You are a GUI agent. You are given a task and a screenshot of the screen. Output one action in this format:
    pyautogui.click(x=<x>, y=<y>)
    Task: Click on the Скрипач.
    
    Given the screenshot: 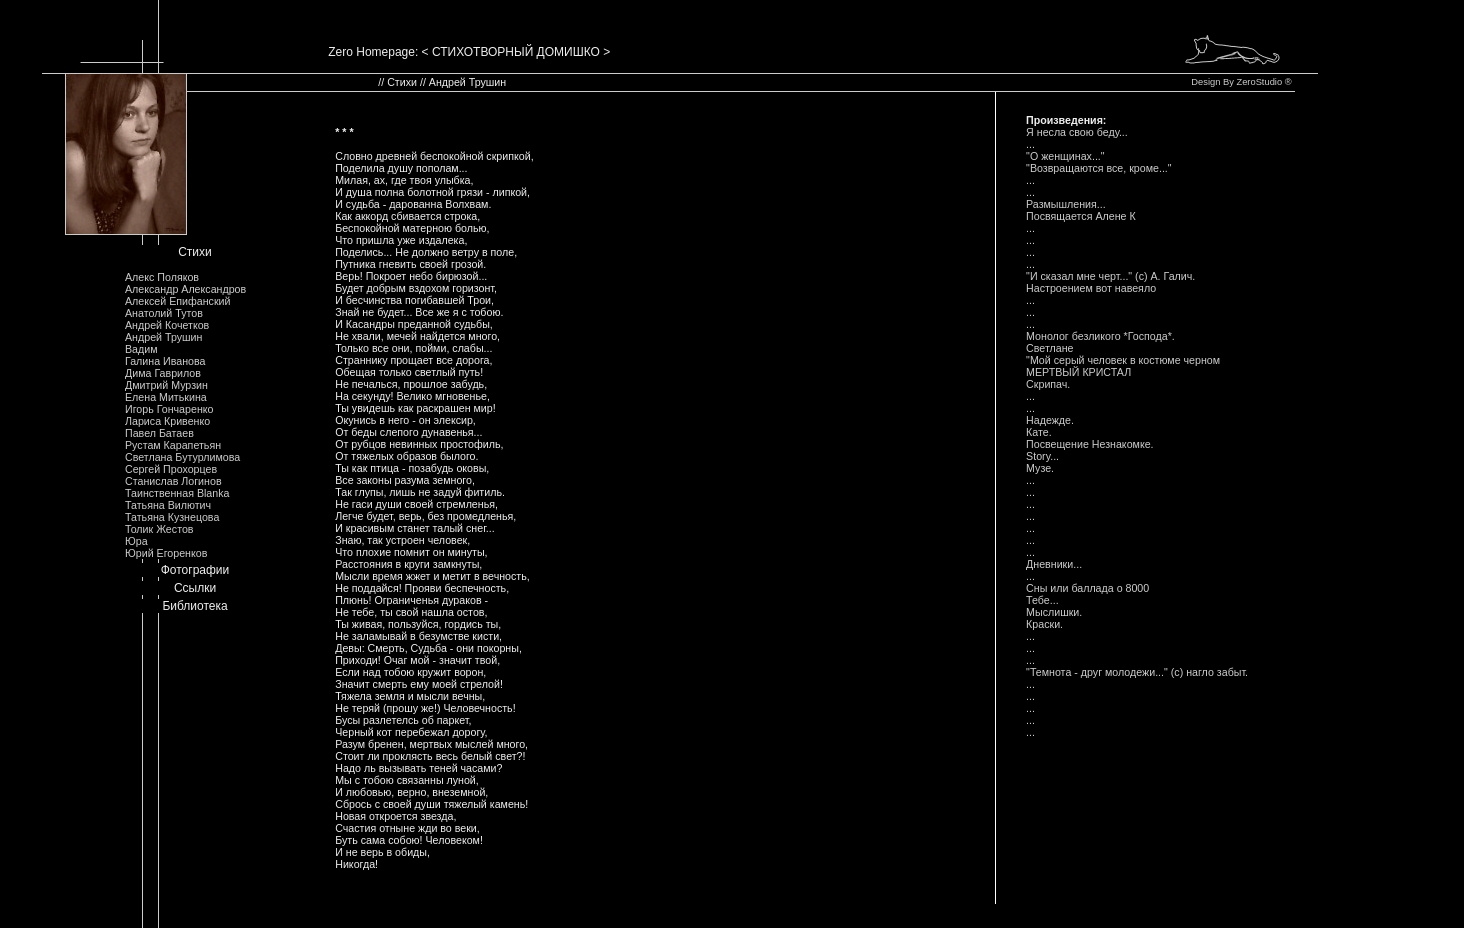 What is the action you would take?
    pyautogui.click(x=1048, y=384)
    